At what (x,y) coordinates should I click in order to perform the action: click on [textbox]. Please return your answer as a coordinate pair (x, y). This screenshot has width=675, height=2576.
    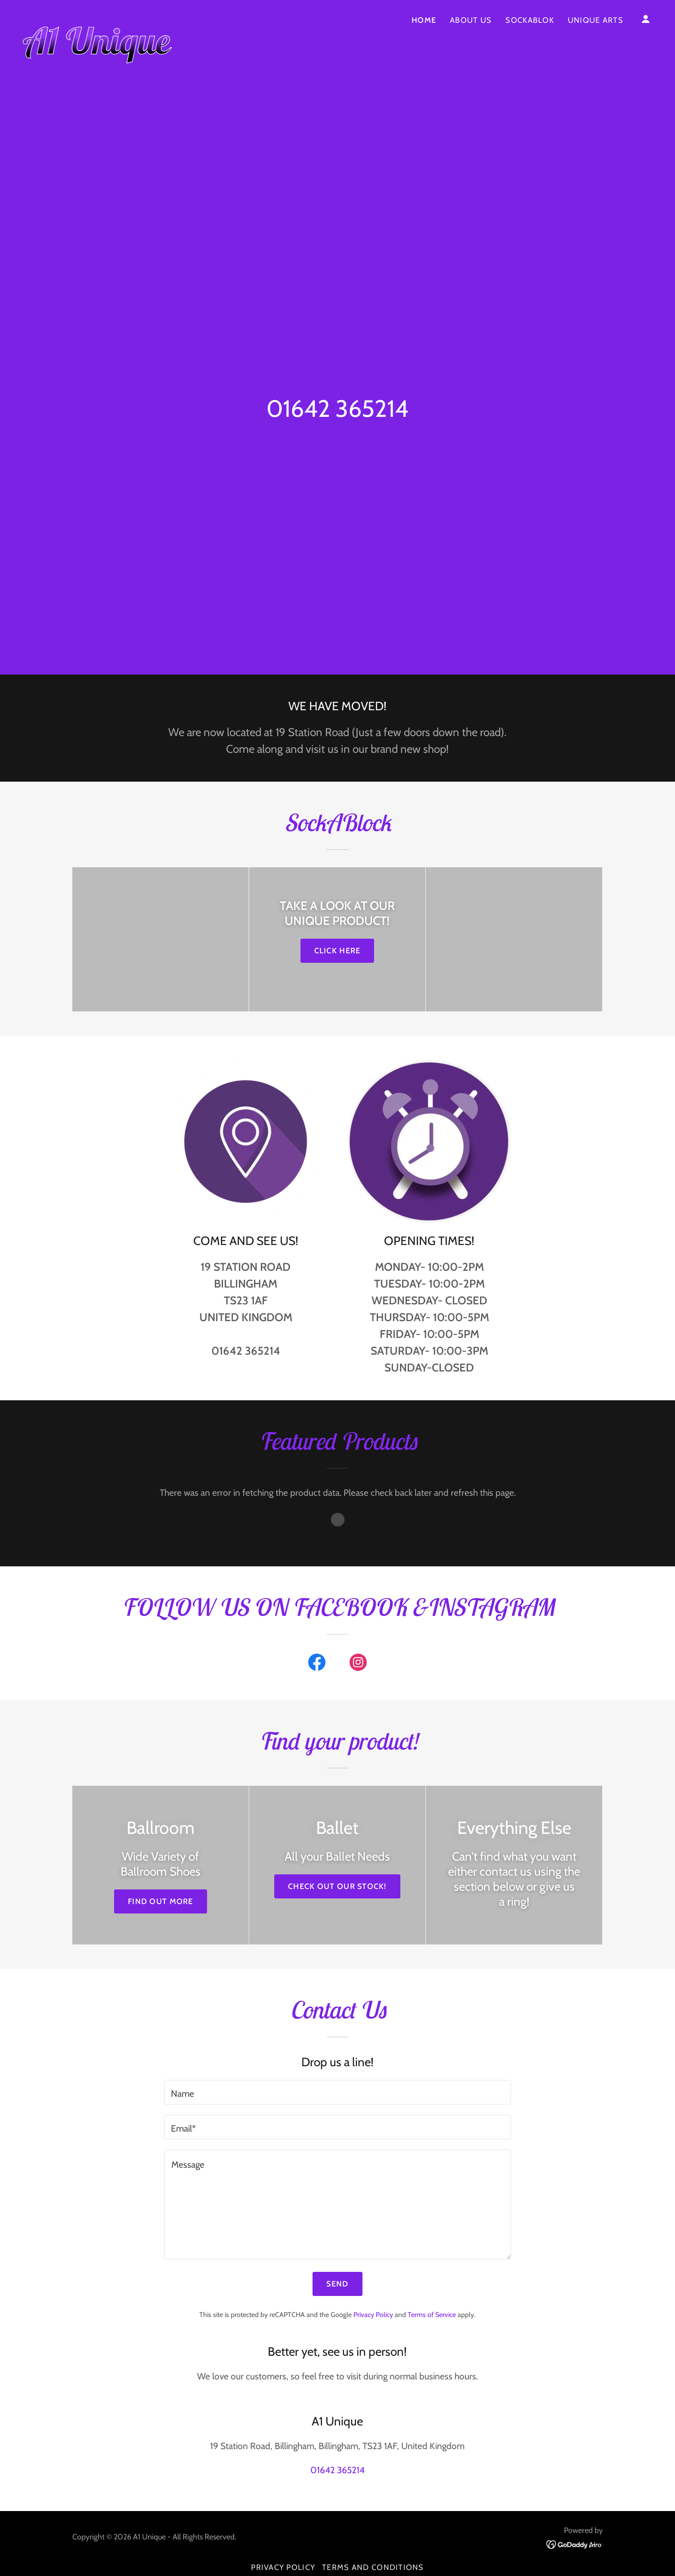
    Looking at the image, I should click on (337, 2092).